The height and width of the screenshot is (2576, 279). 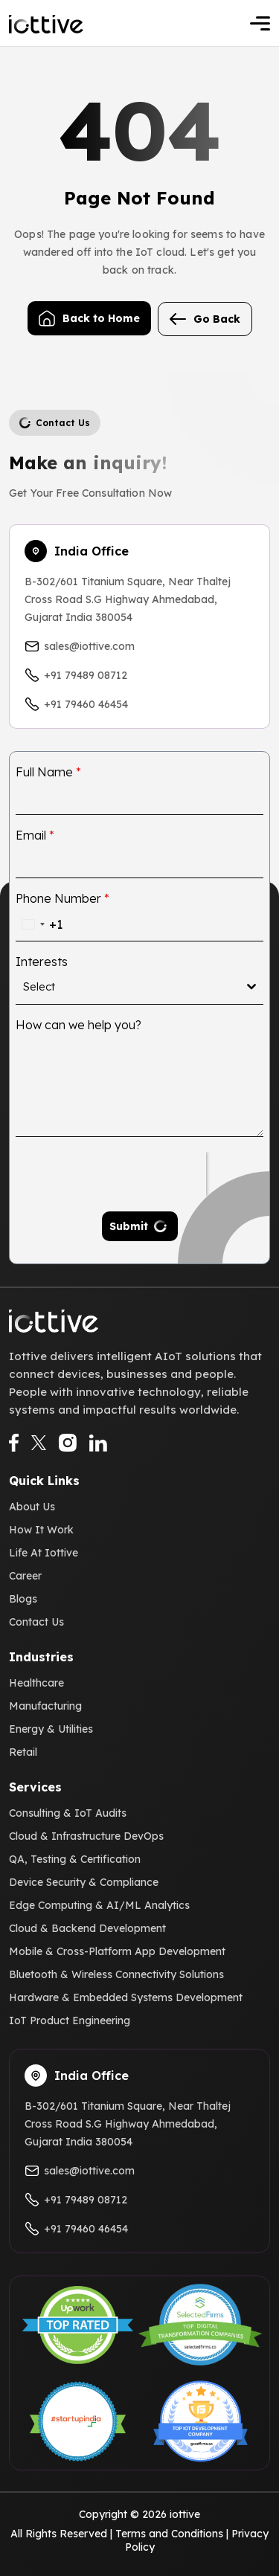 What do you see at coordinates (36, 1622) in the screenshot?
I see `Contact Us` at bounding box center [36, 1622].